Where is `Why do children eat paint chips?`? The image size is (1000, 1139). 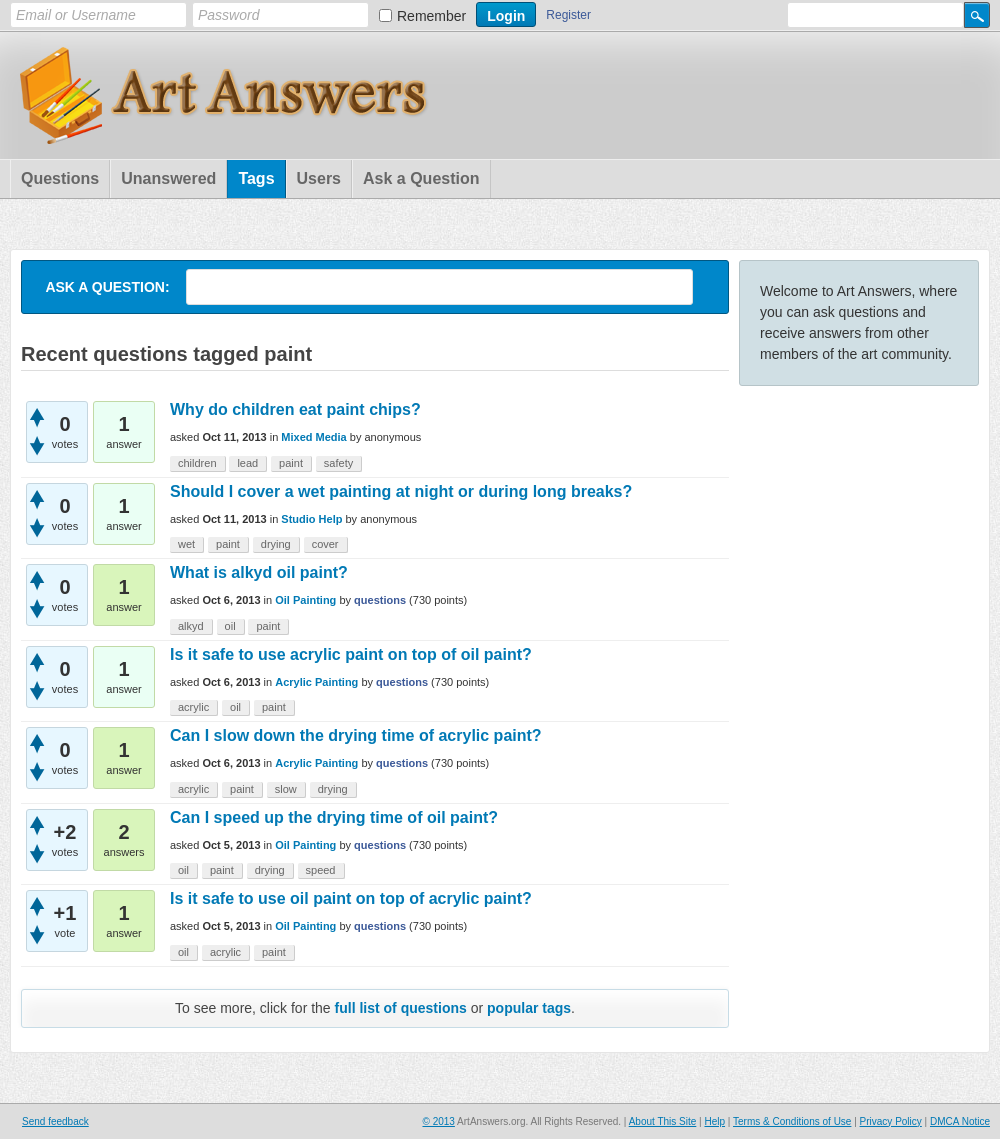
Why do children eat paint chips? is located at coordinates (295, 409).